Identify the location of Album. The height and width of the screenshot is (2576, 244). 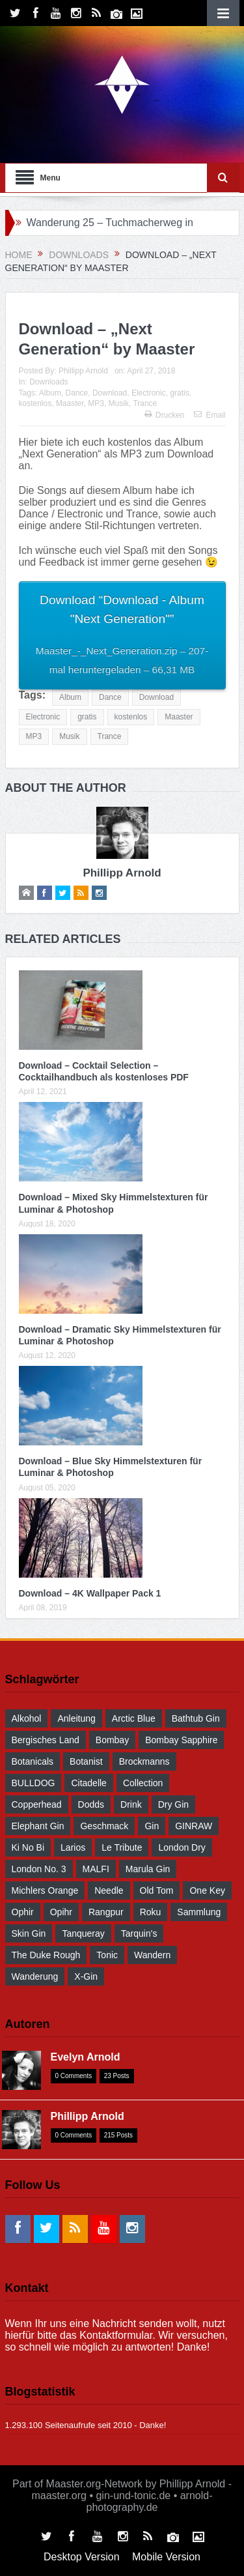
(50, 393).